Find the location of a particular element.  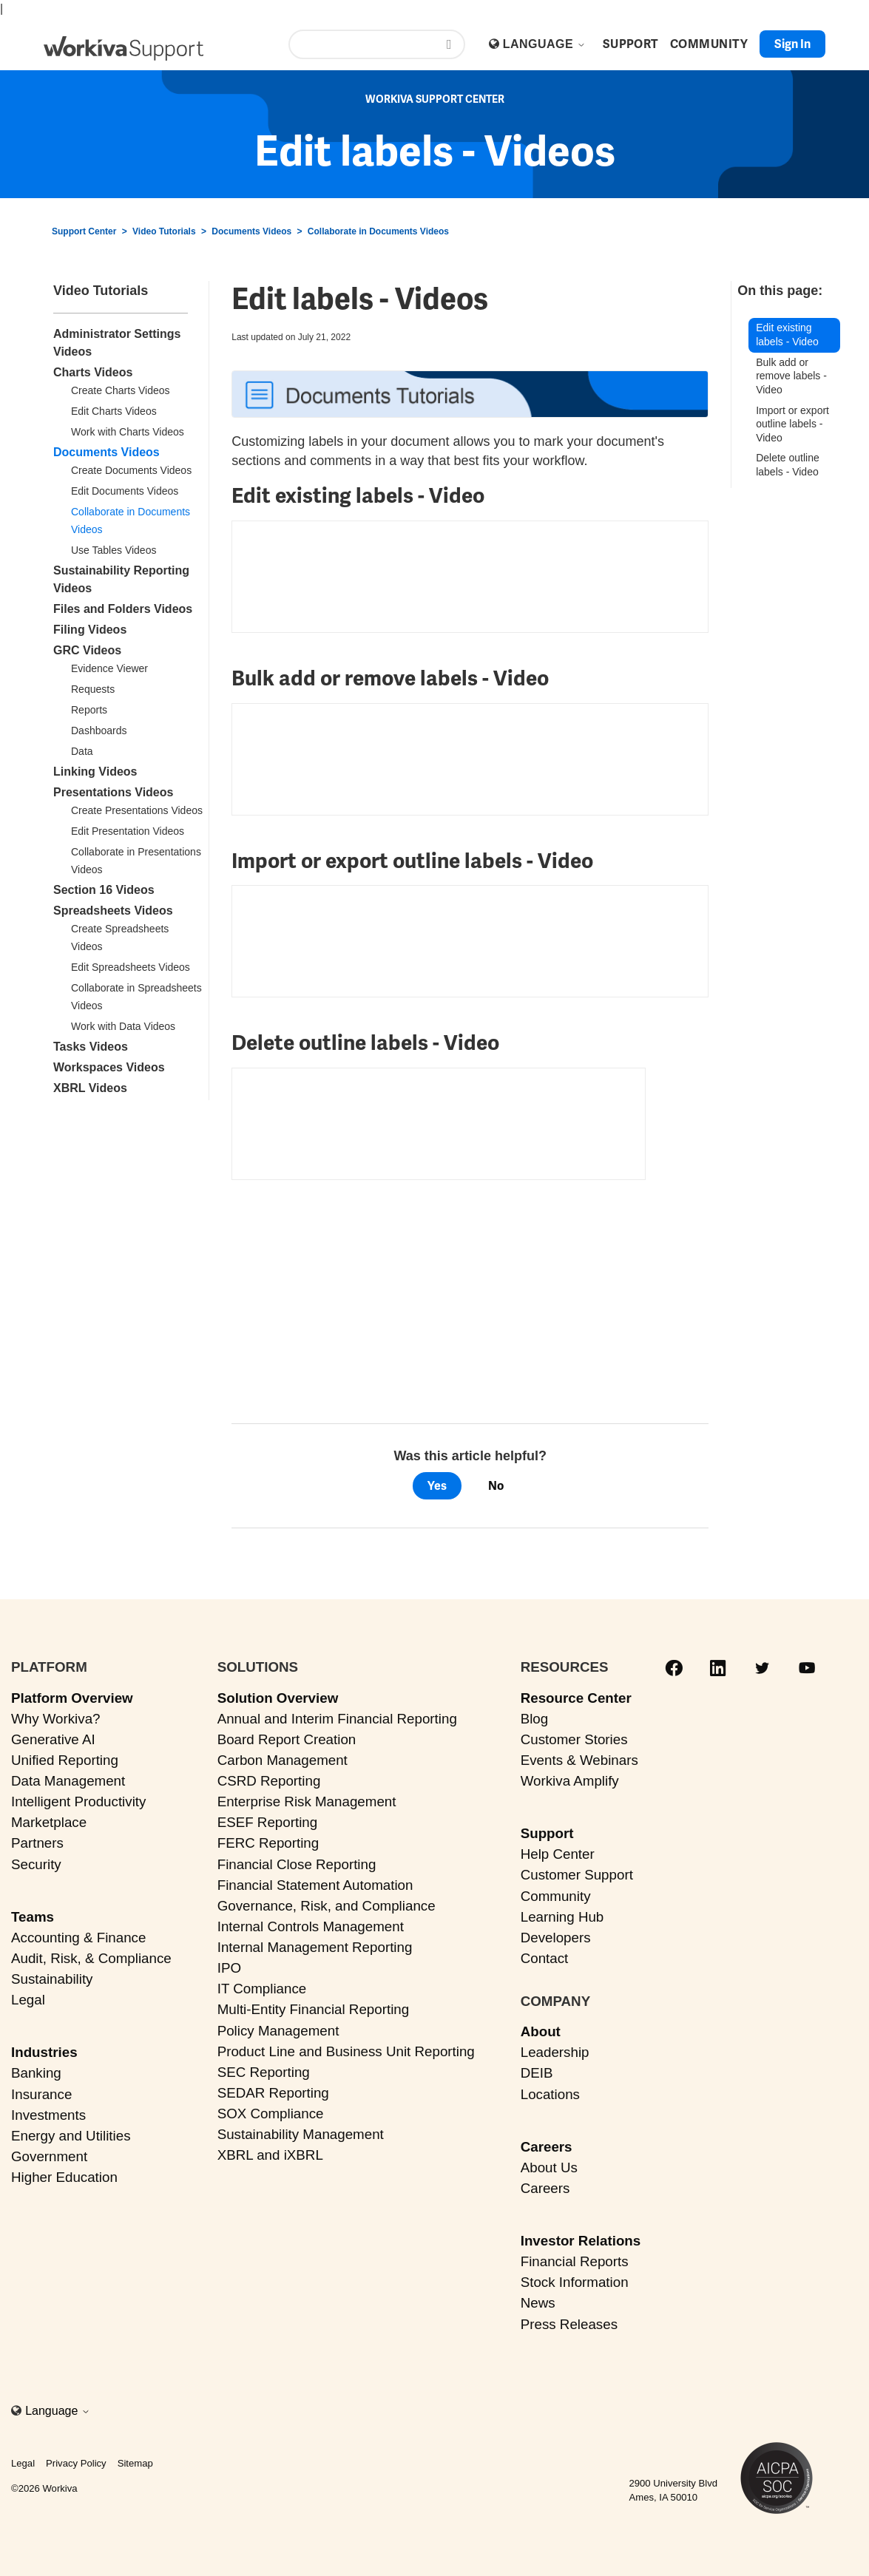

Sitemap is located at coordinates (135, 2463).